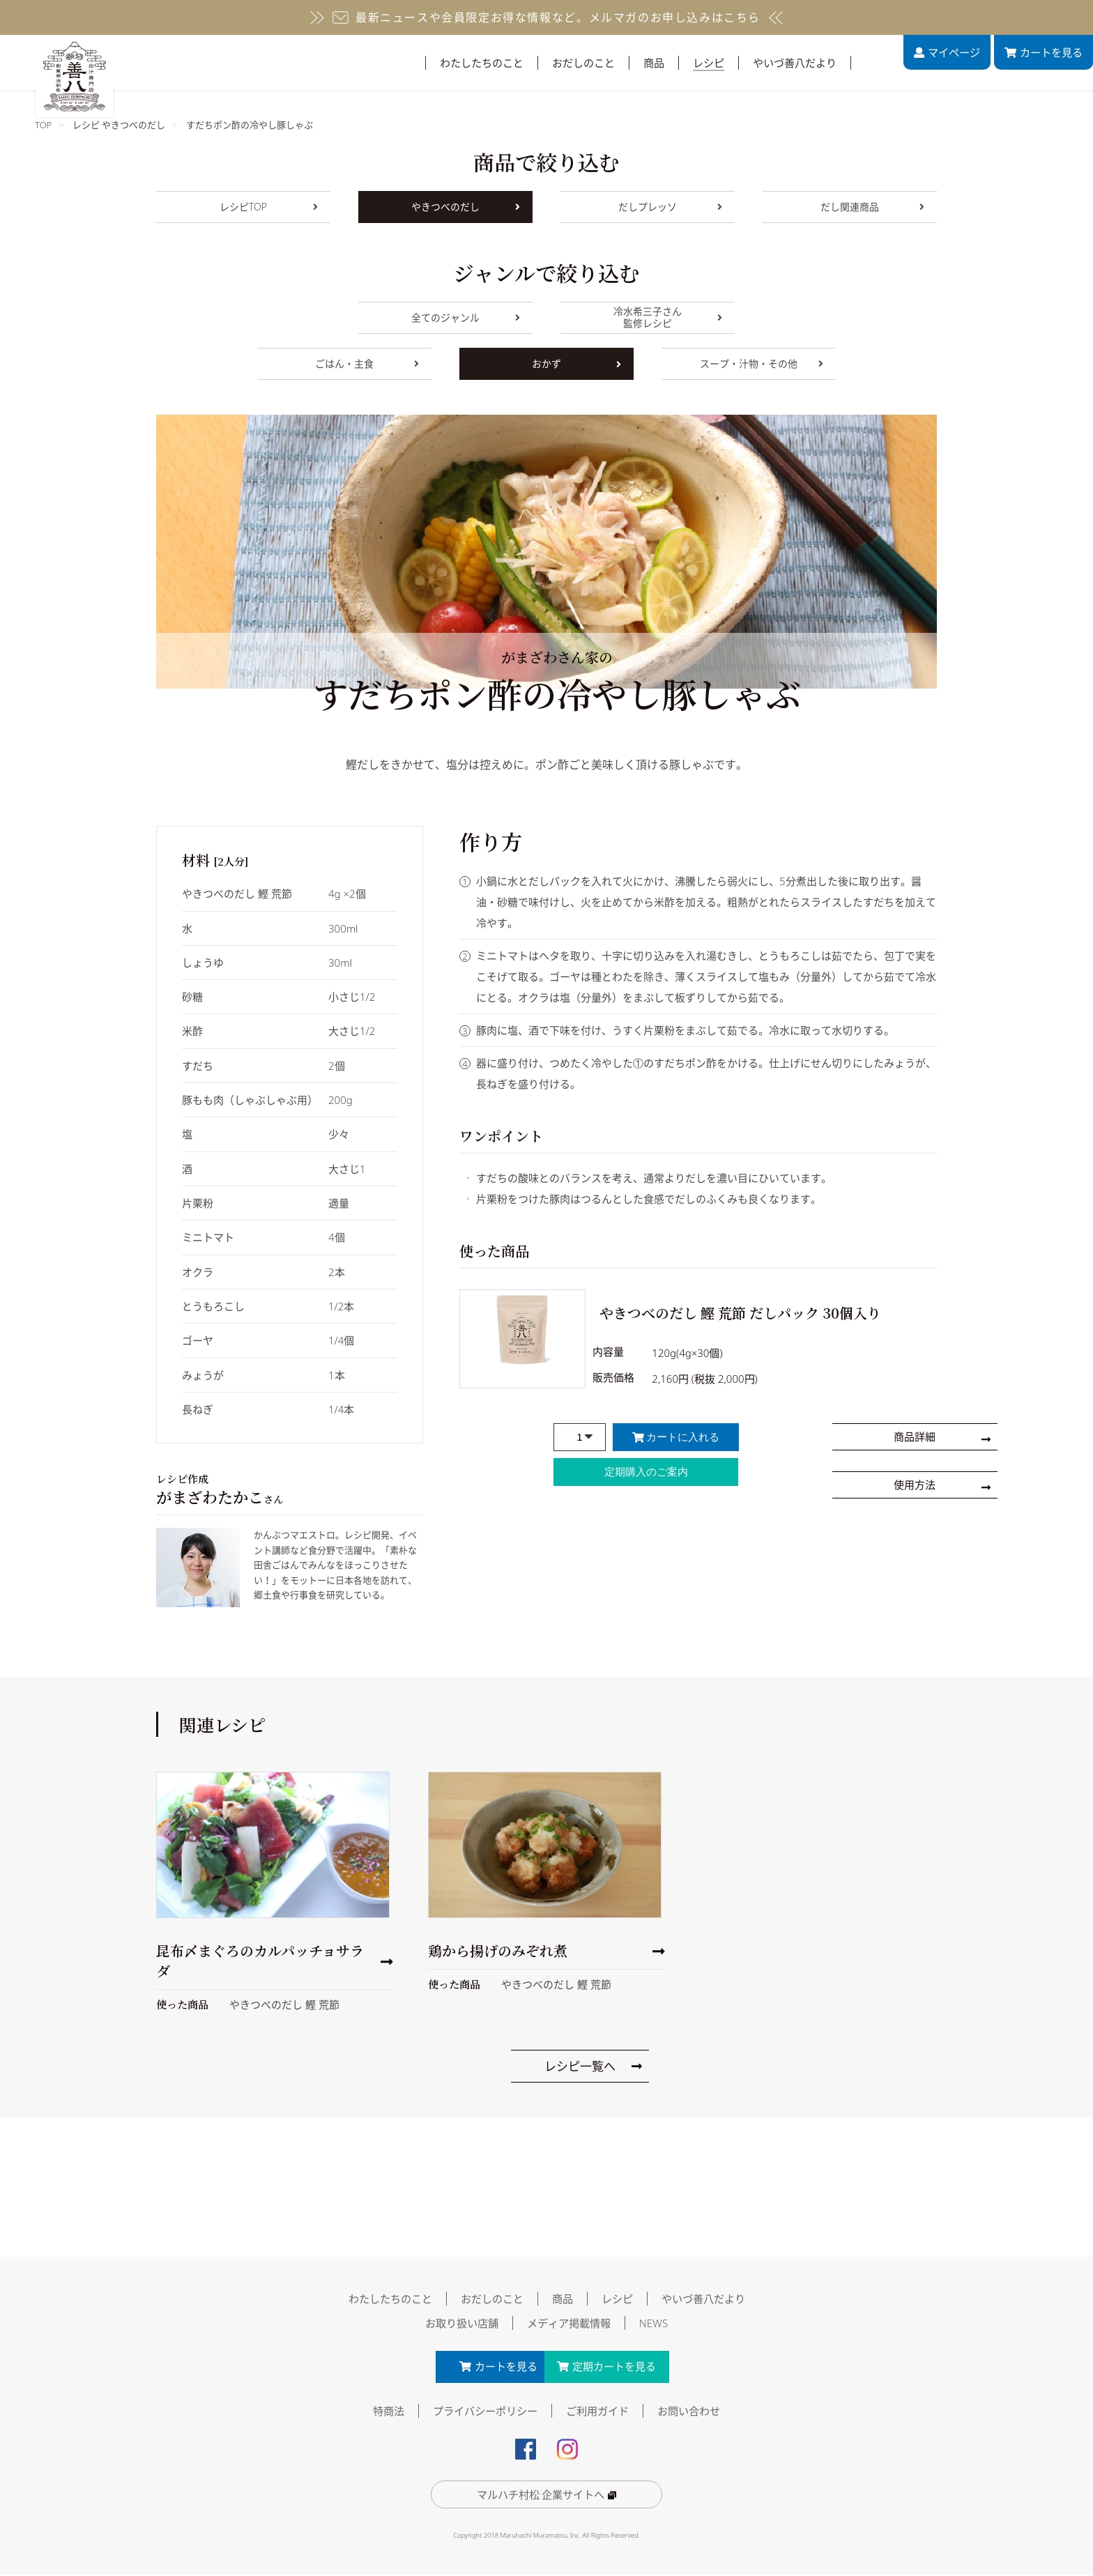  I want to click on 全てのジャンル, so click(465, 317).